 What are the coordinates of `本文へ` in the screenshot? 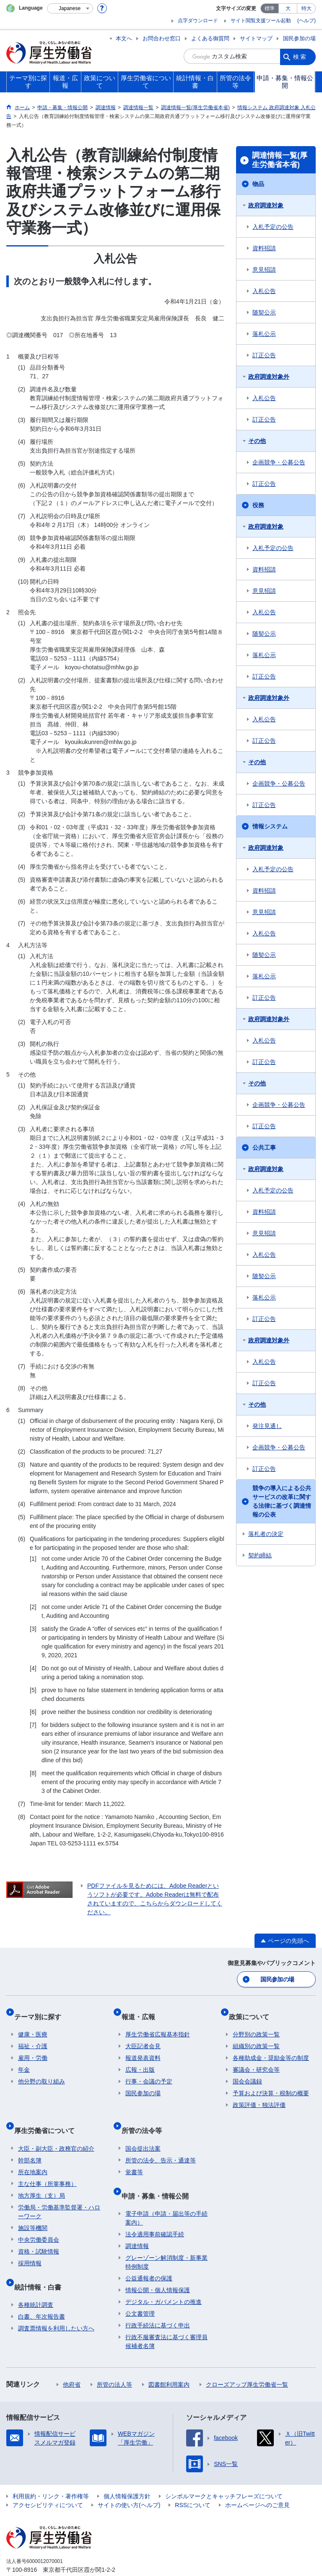 It's located at (124, 38).